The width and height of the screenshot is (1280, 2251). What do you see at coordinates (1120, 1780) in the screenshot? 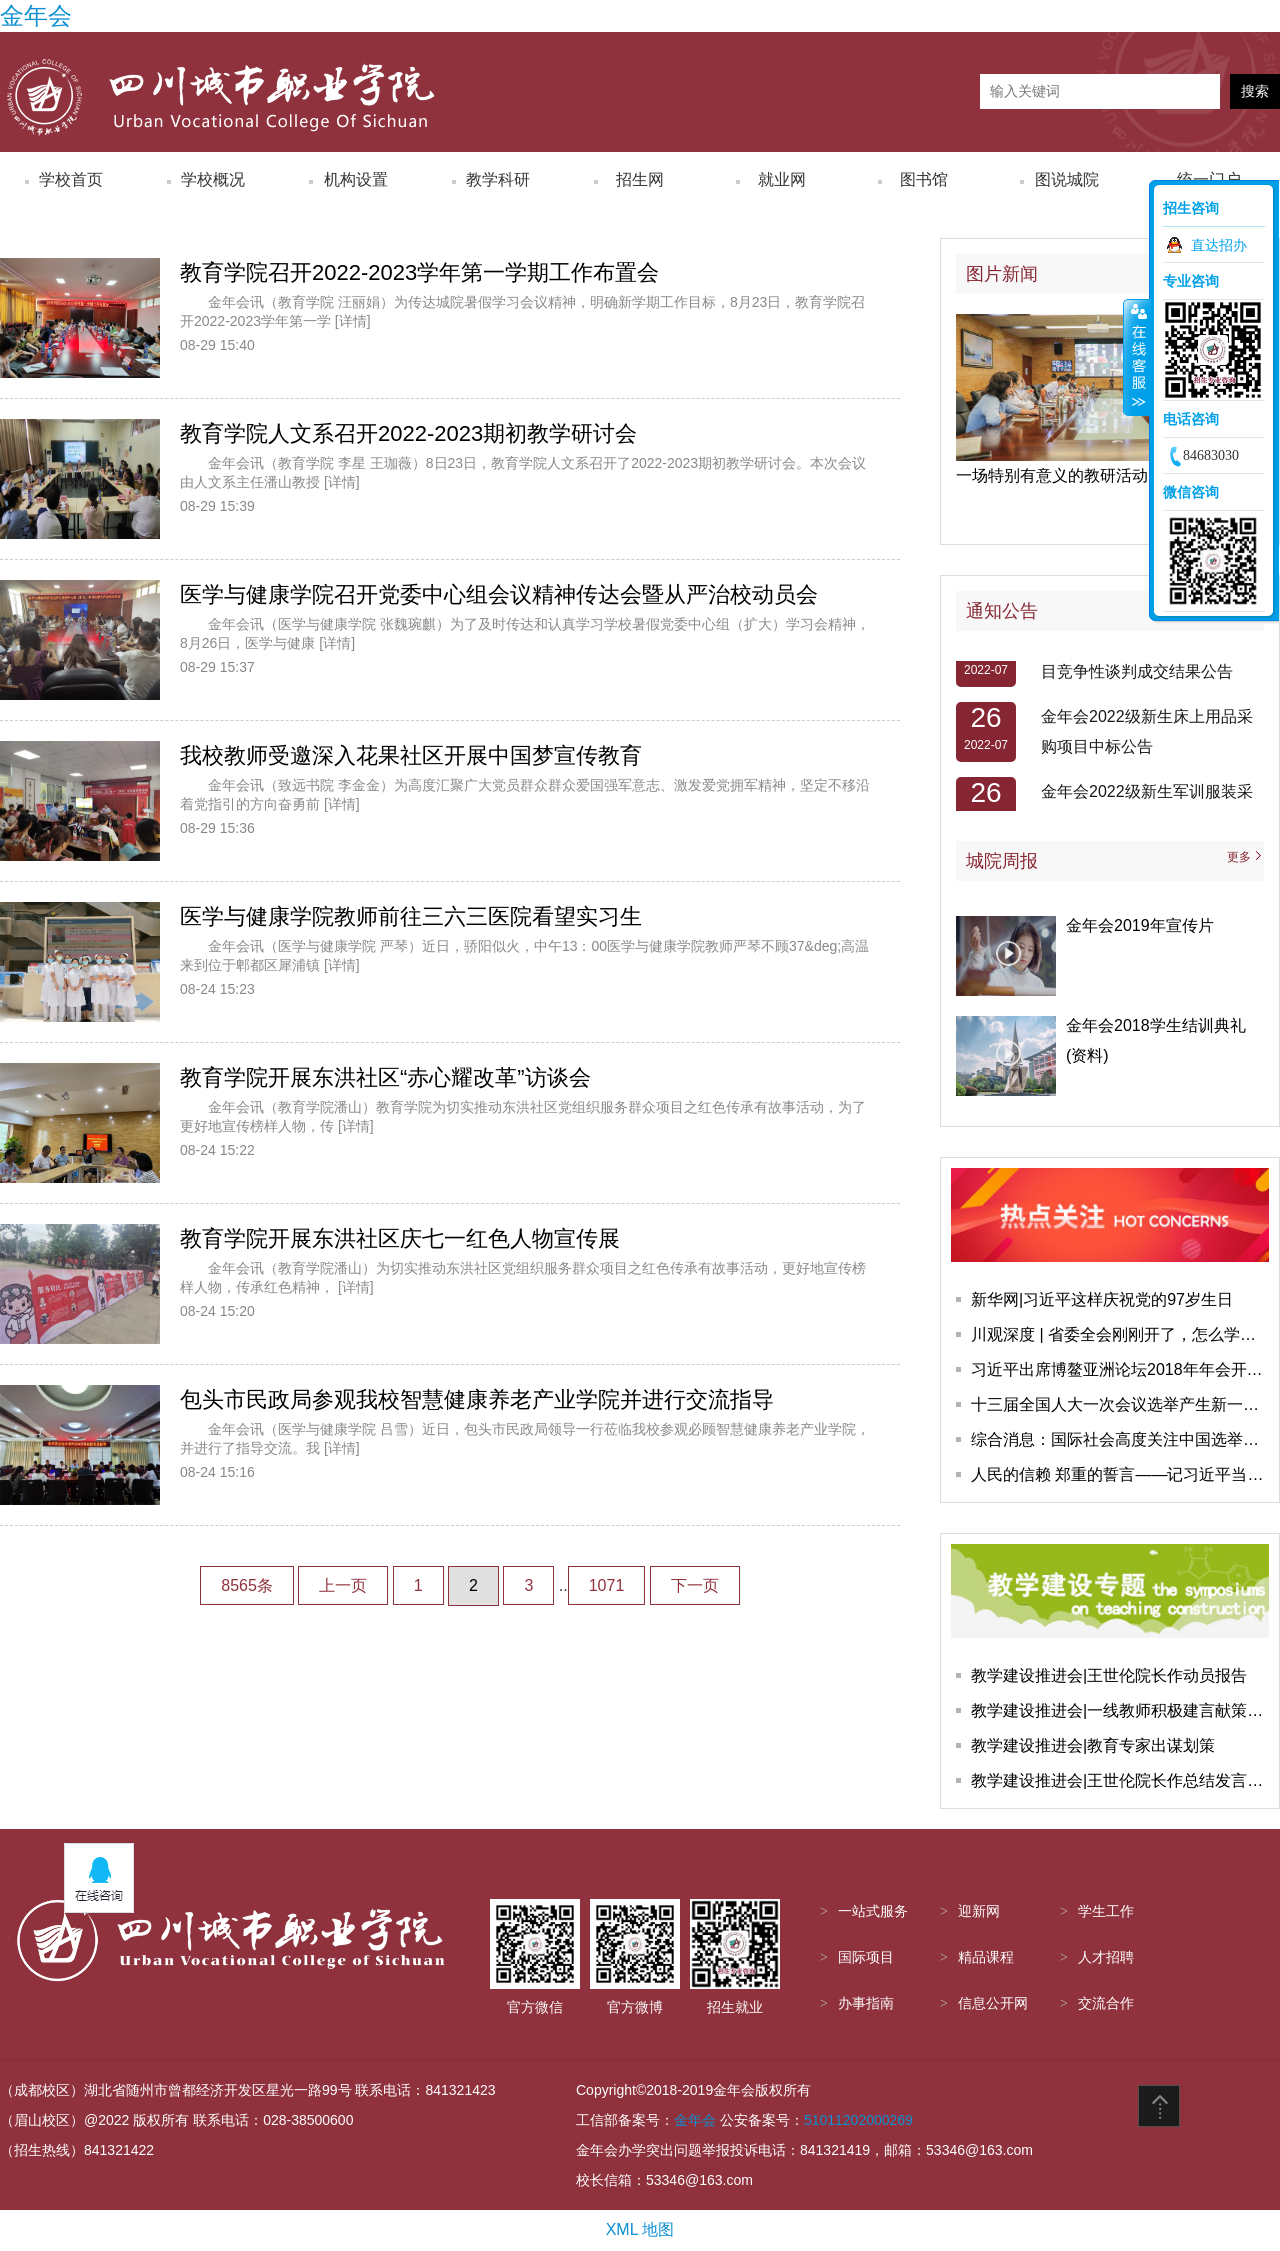
I see `教学建设推进会|王世伦院长作总结发言，会议圆满结束` at bounding box center [1120, 1780].